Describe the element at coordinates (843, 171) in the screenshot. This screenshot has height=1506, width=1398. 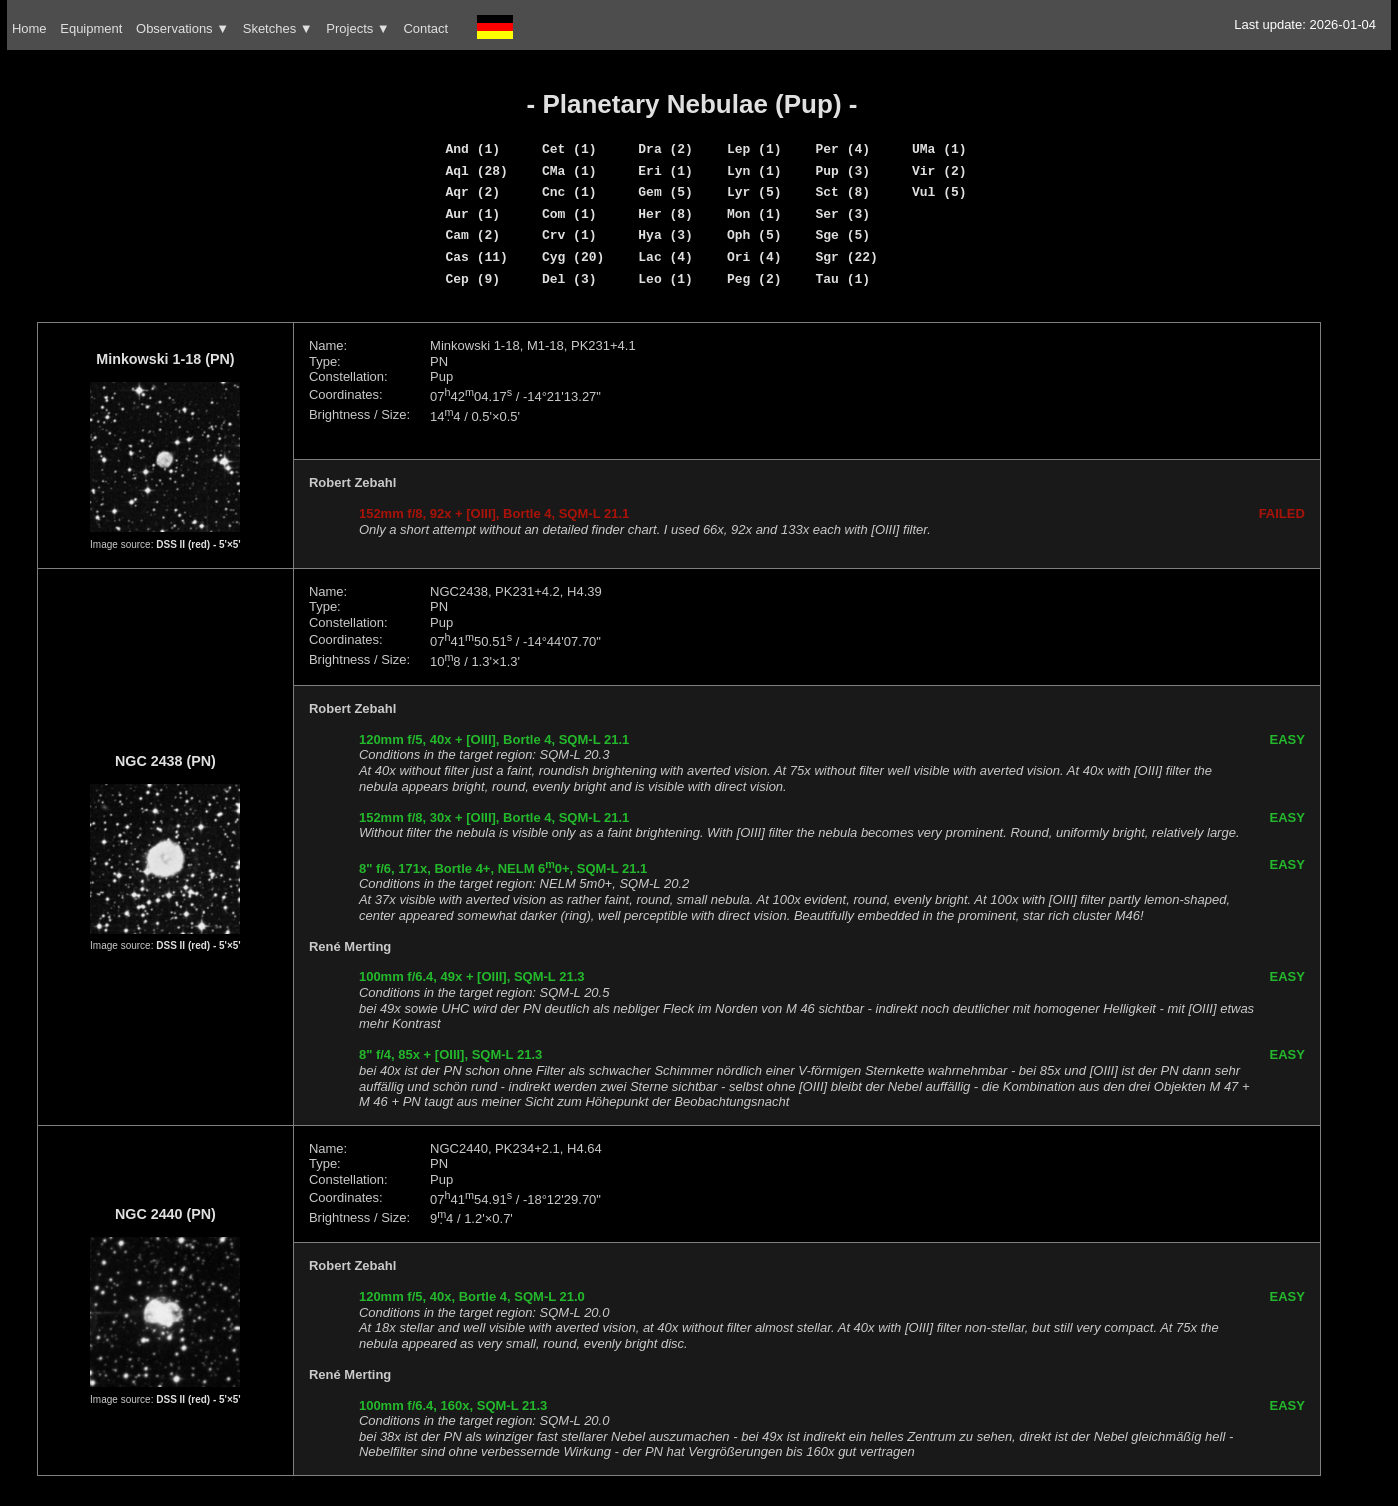
I see `Pup (3)` at that location.